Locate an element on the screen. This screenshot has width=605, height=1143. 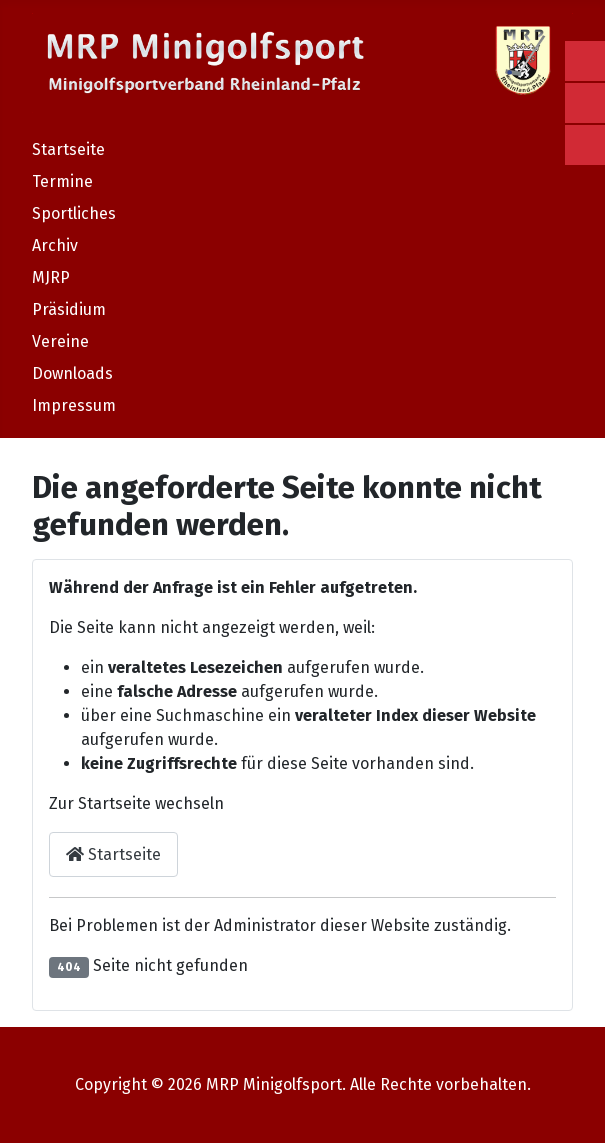
Vereine is located at coordinates (60, 341).